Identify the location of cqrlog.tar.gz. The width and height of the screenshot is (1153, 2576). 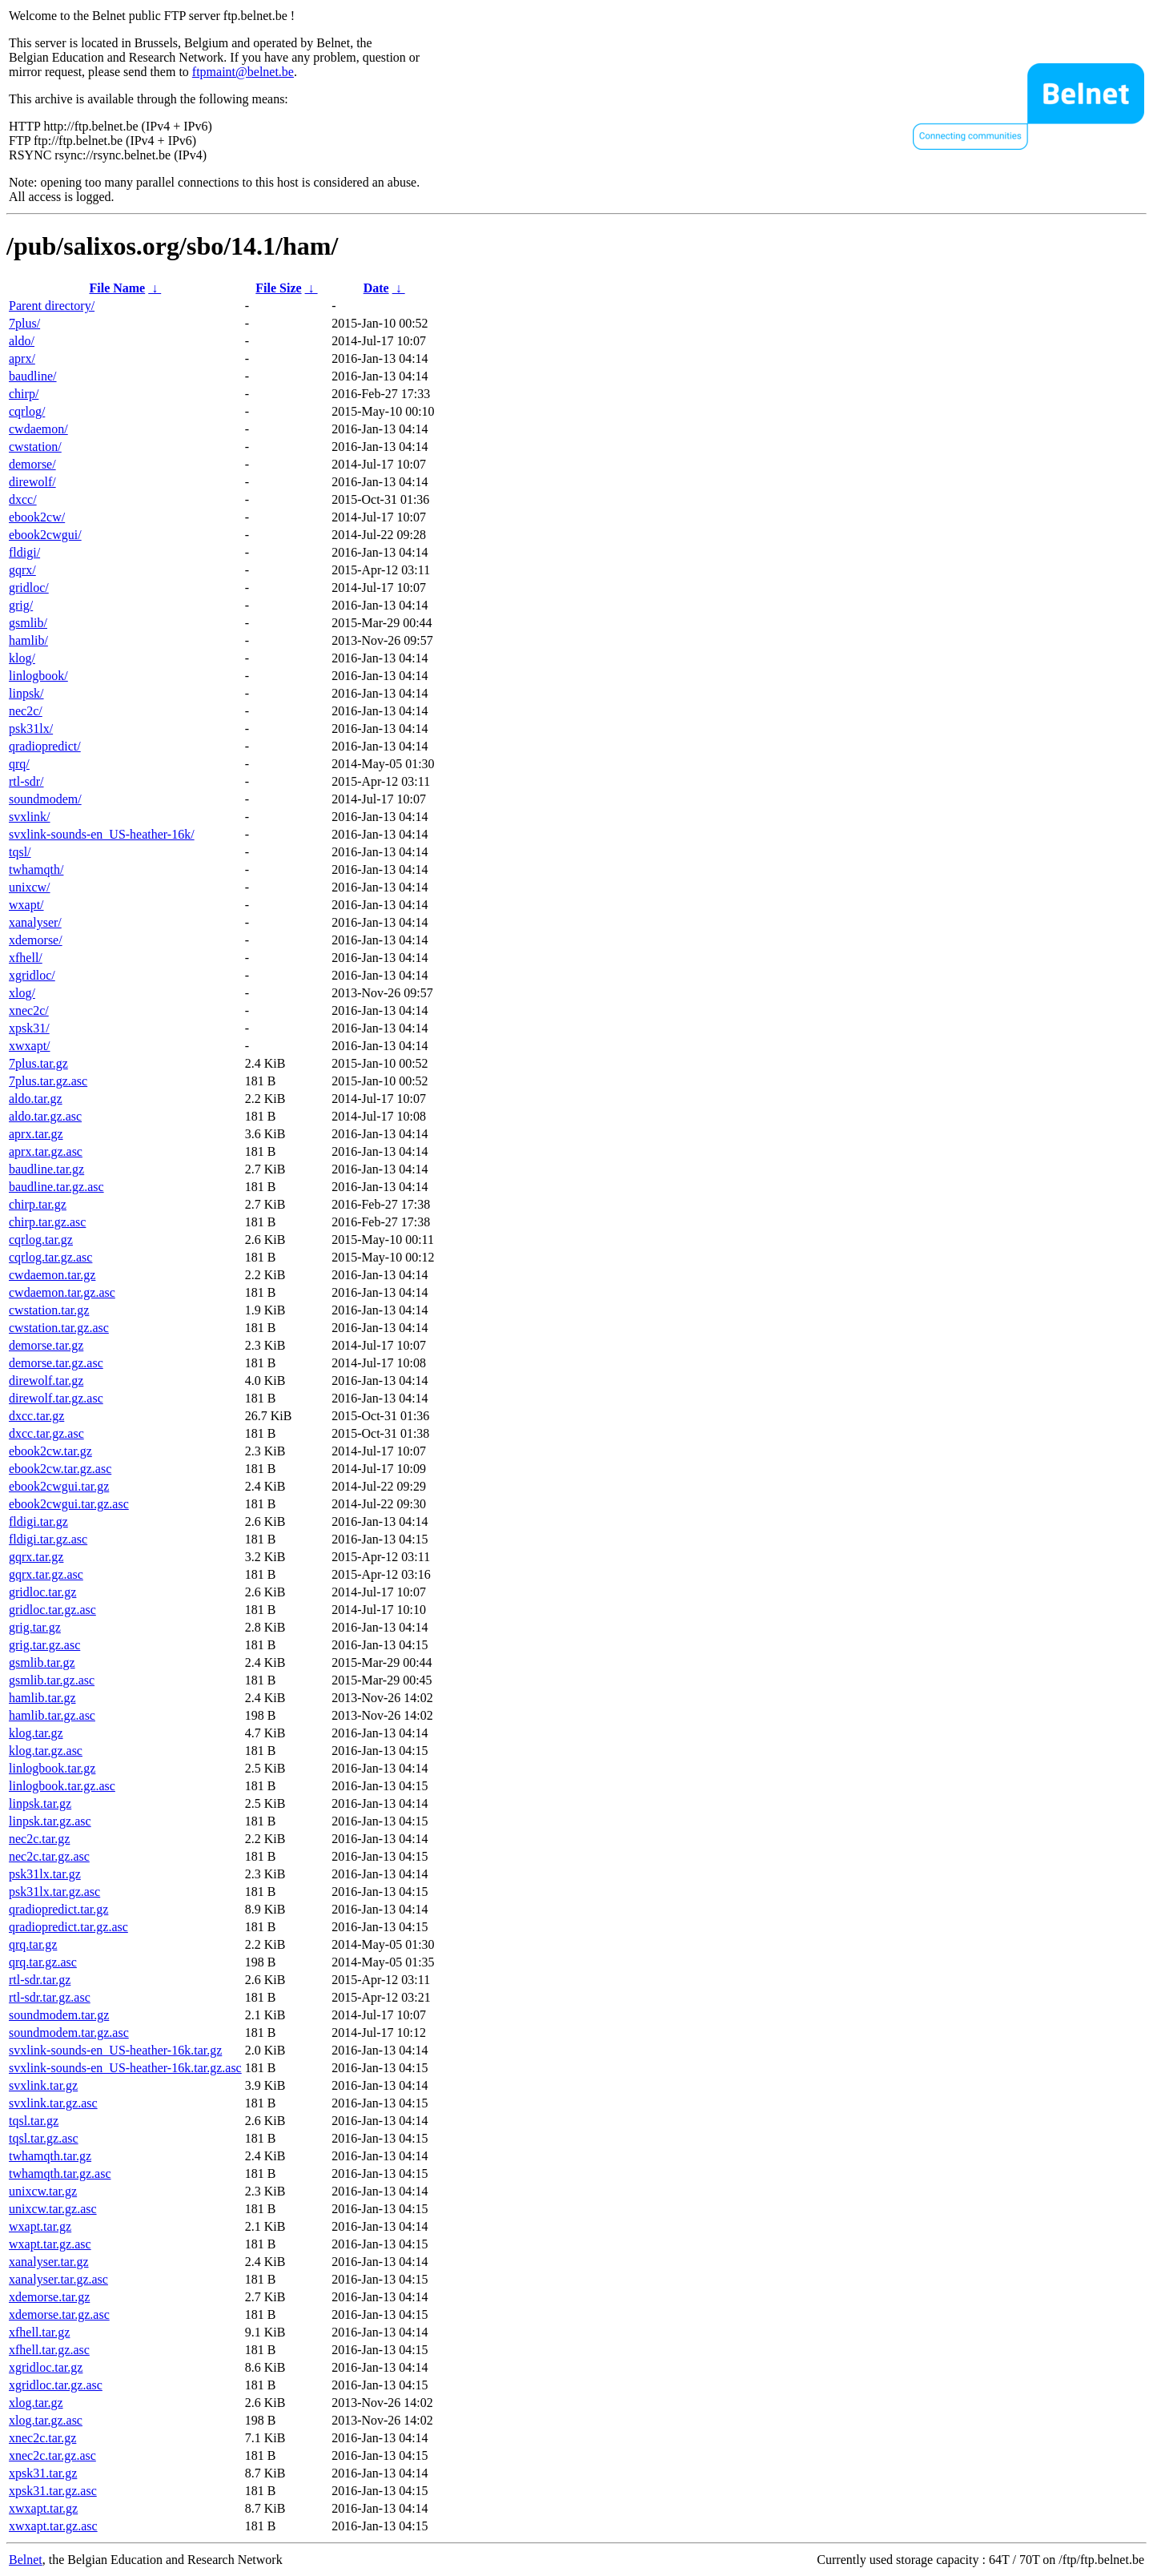
(41, 1239).